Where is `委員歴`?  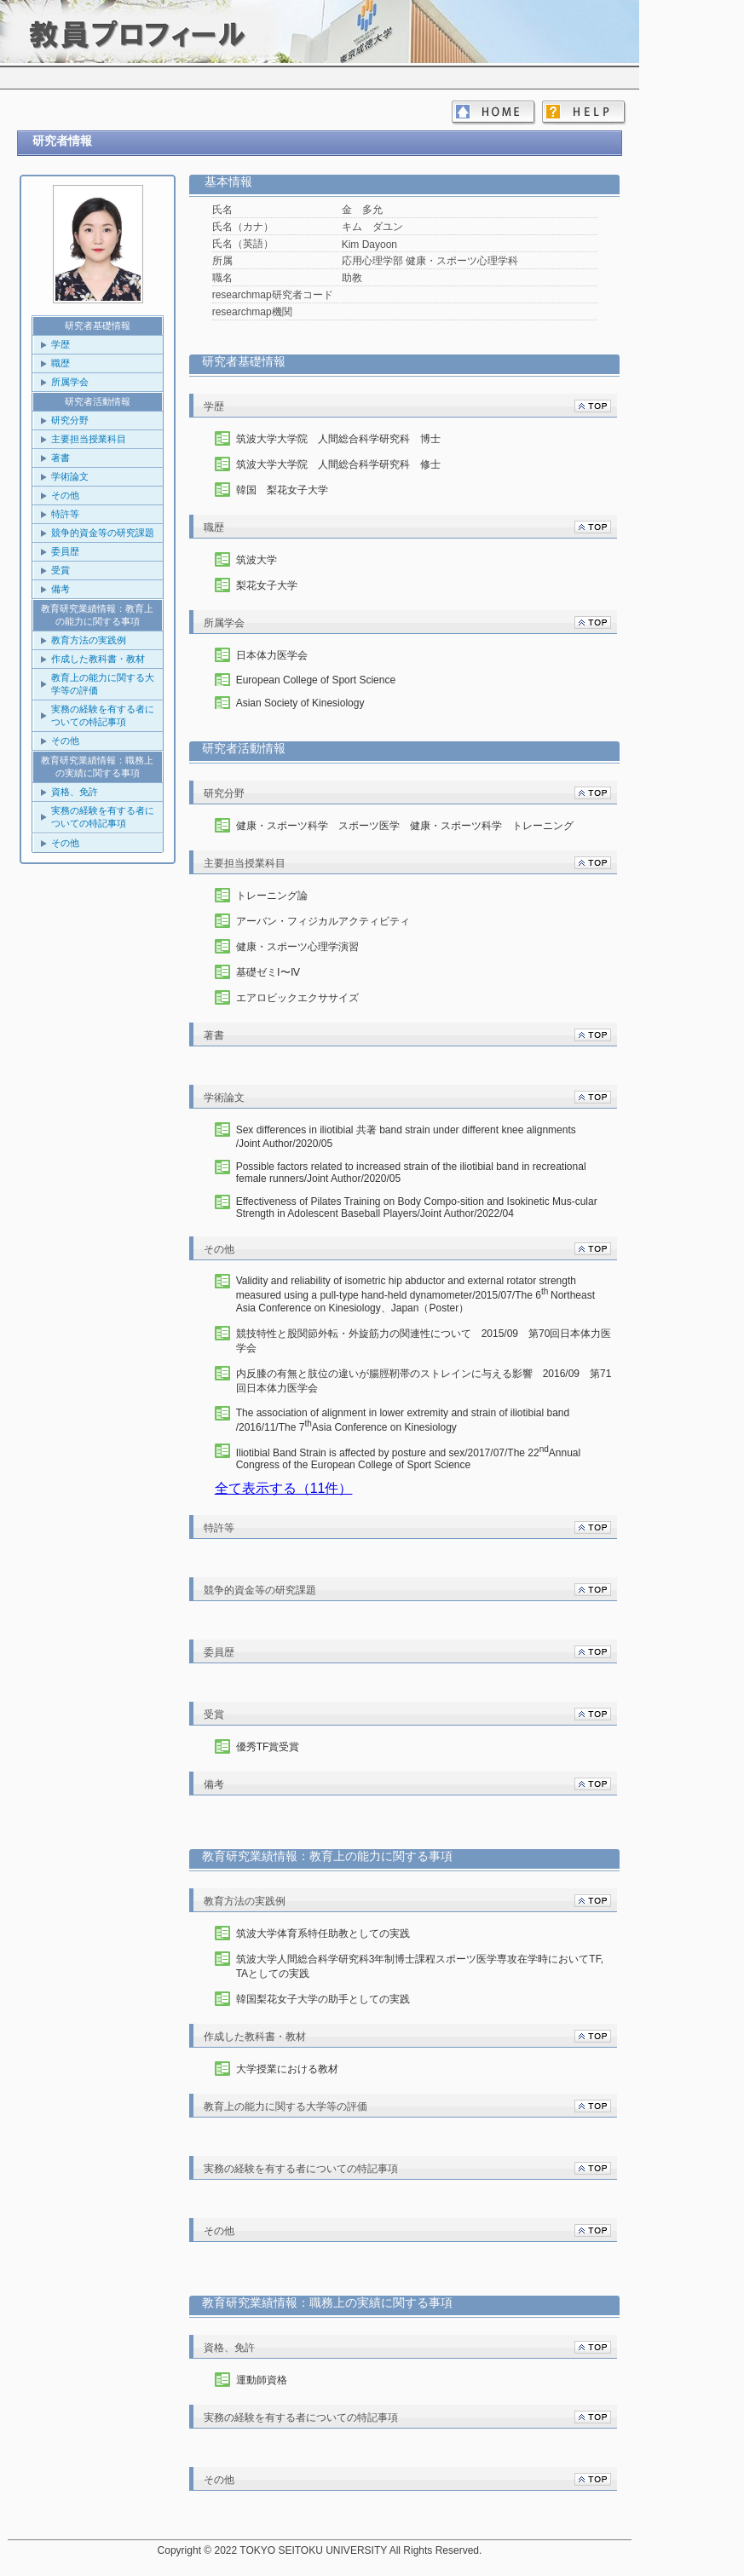 委員歴 is located at coordinates (65, 551).